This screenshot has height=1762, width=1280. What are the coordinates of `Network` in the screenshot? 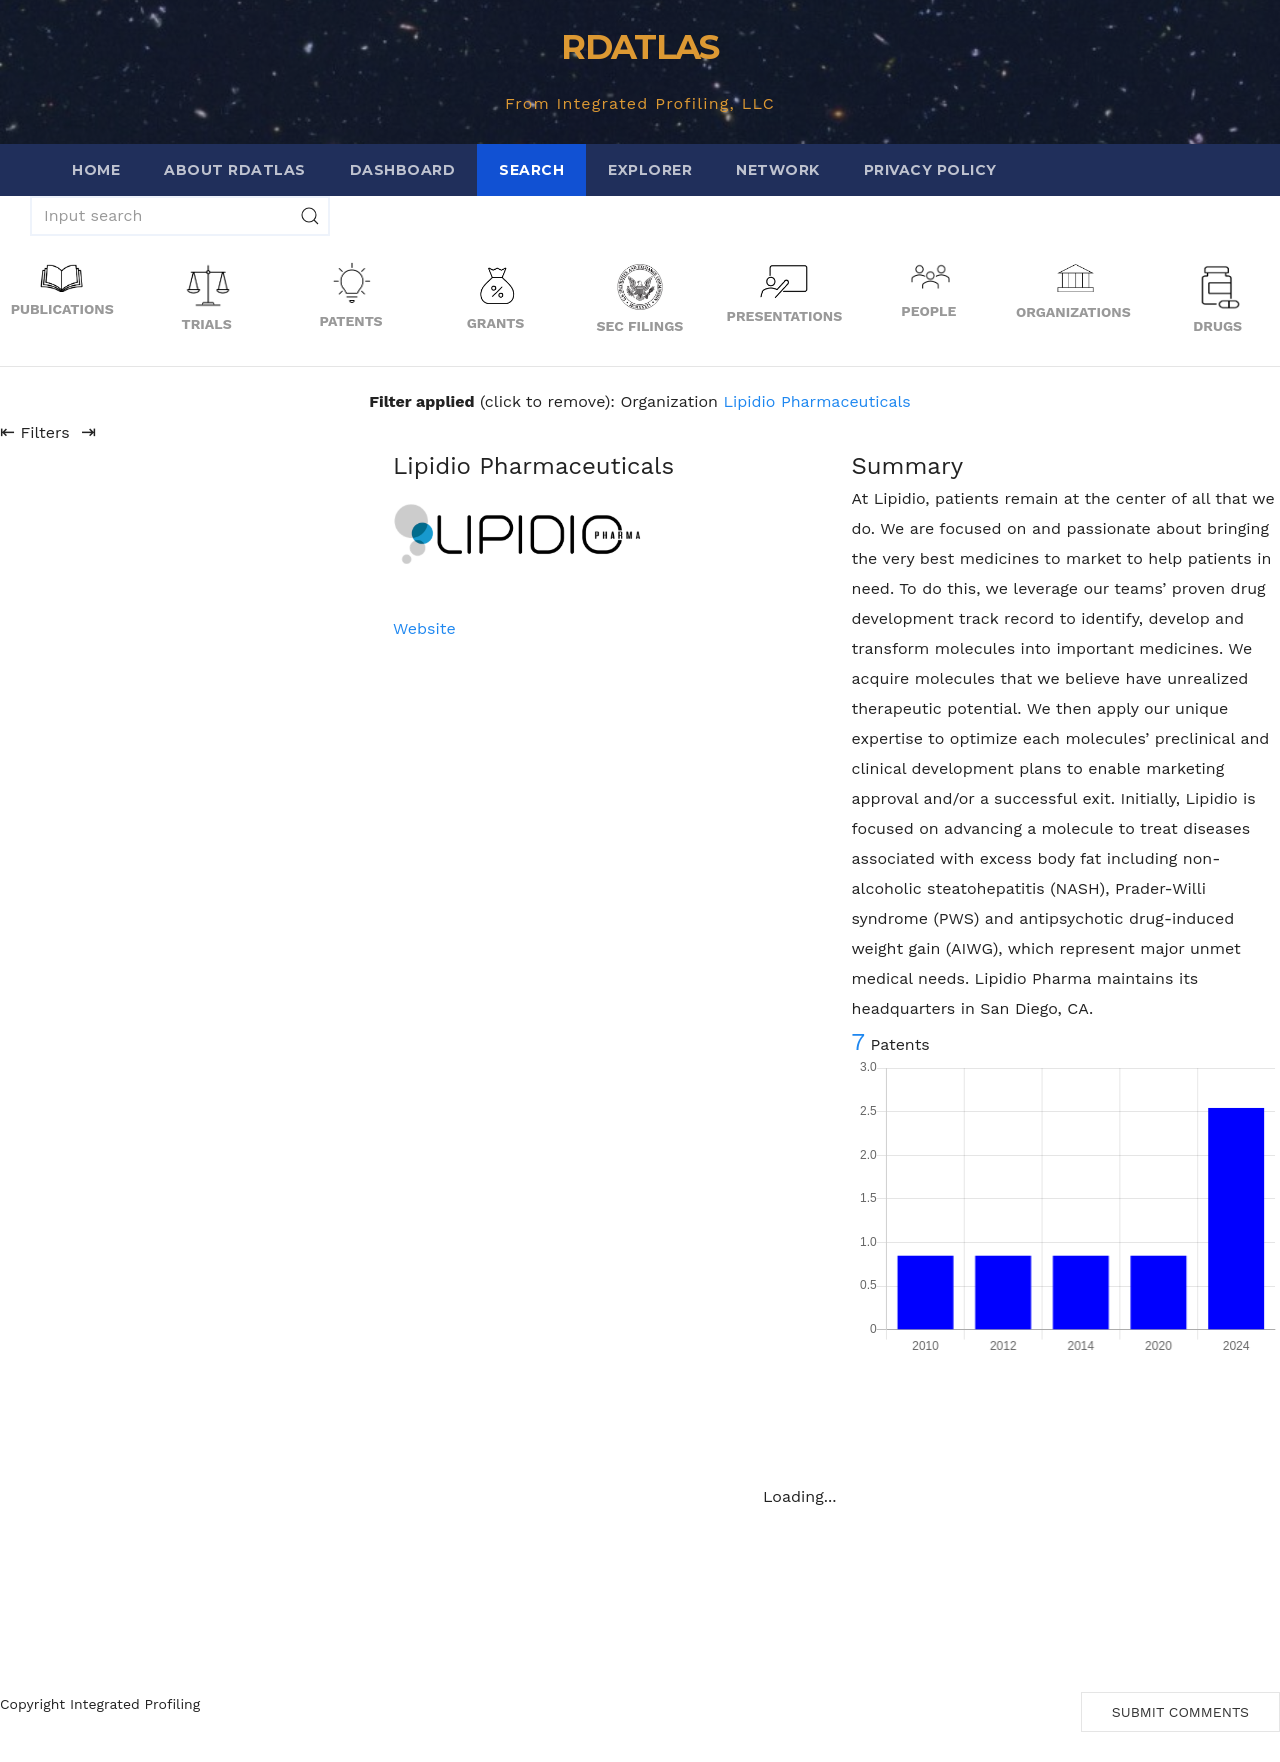 It's located at (778, 170).